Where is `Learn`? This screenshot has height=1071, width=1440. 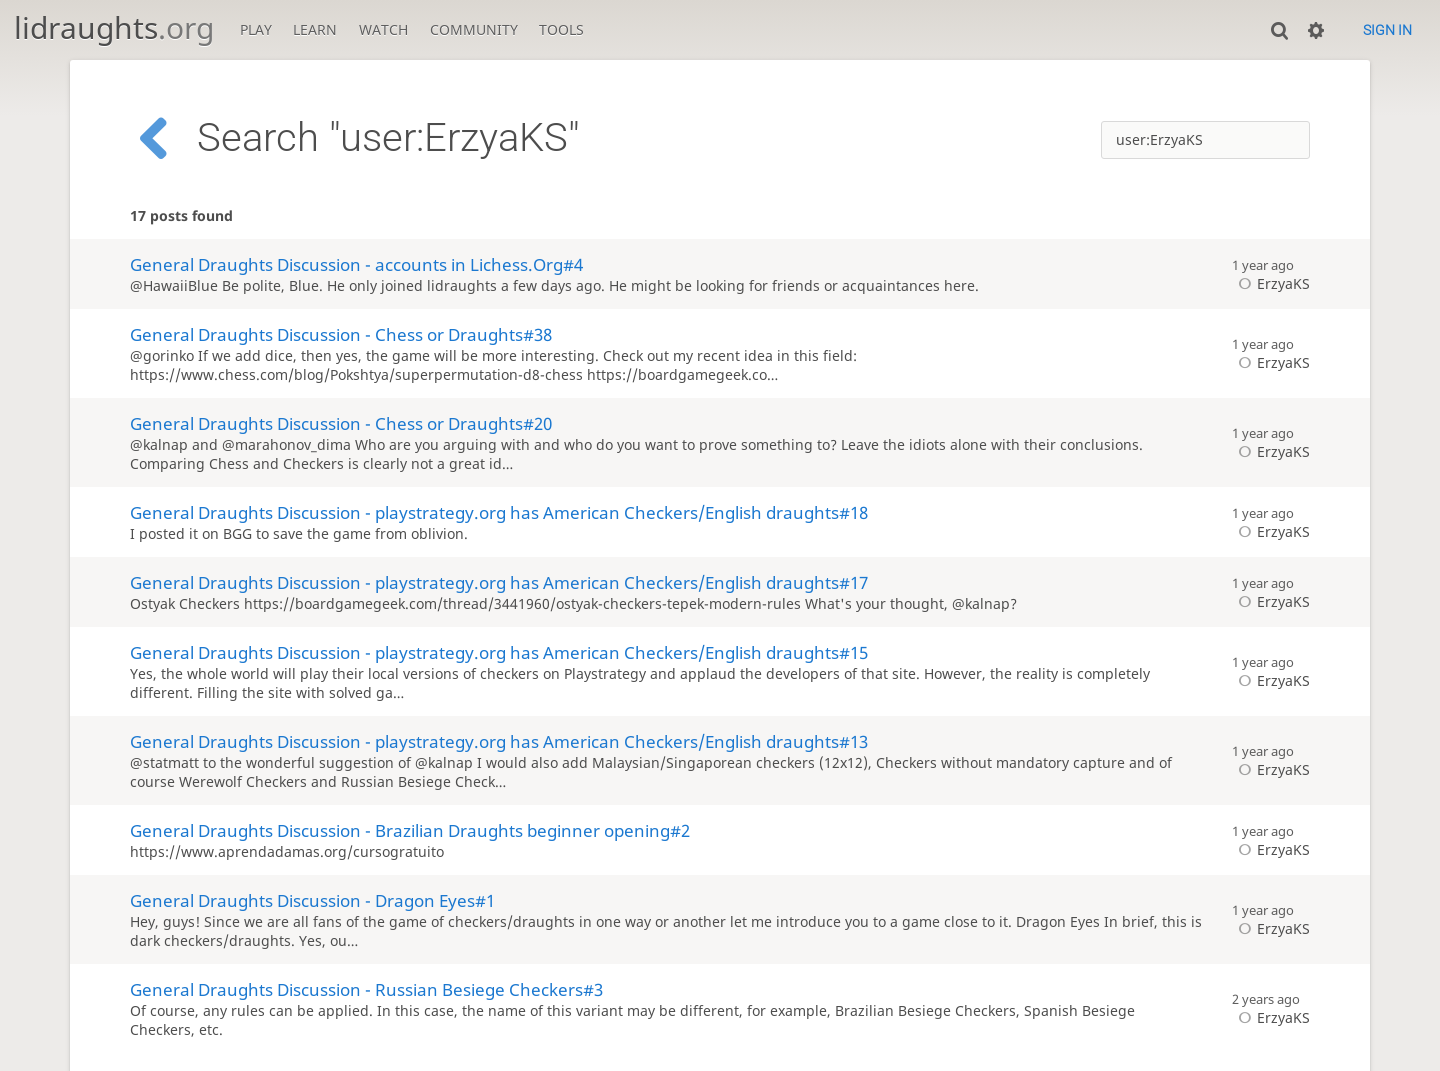
Learn is located at coordinates (315, 29).